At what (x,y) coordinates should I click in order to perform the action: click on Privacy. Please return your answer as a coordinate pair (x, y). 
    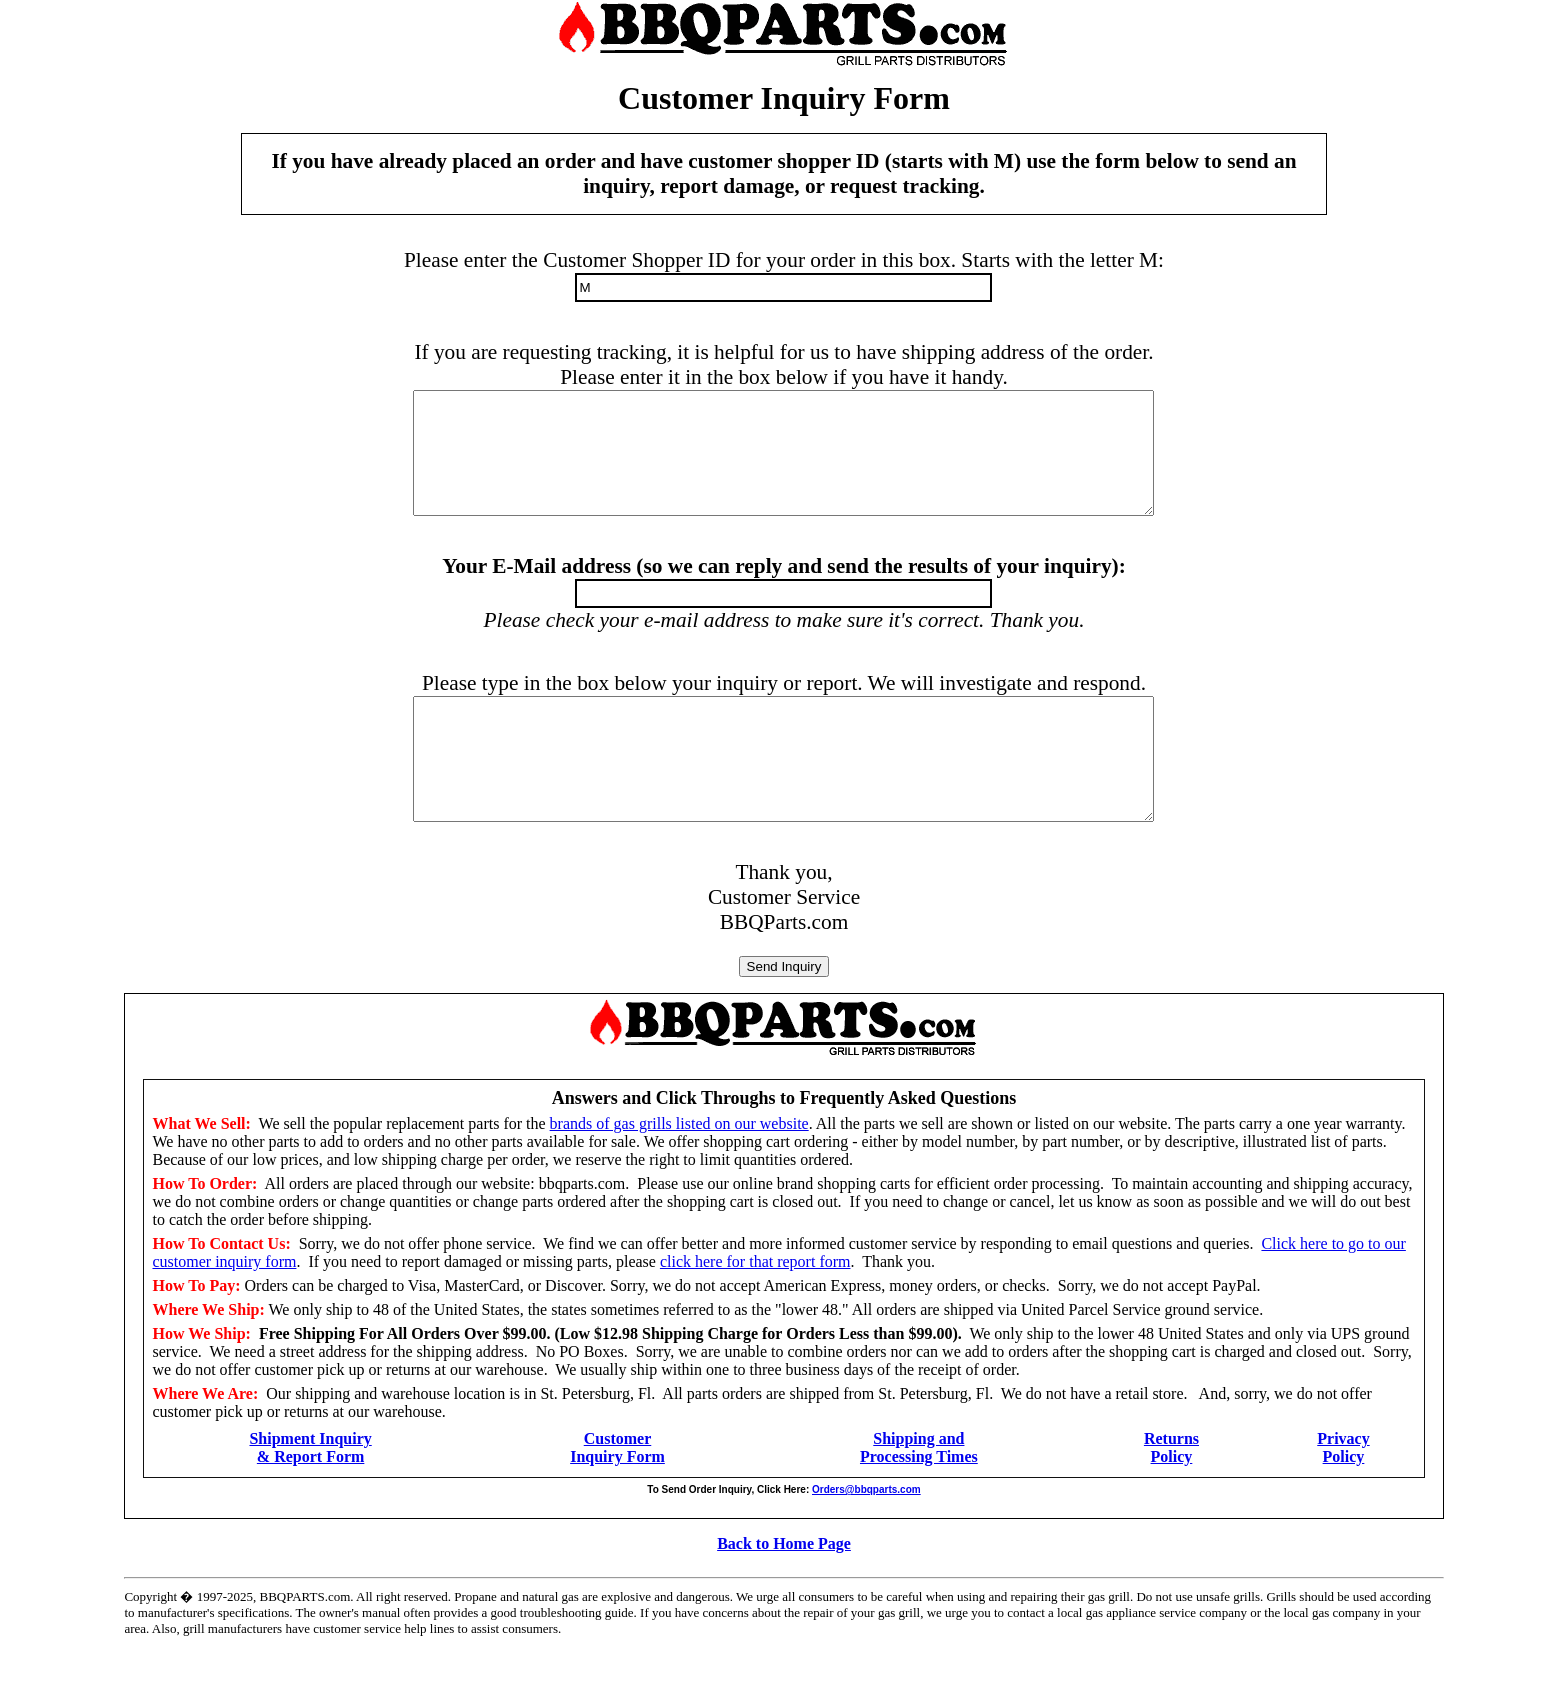
    Looking at the image, I should click on (1343, 1486).